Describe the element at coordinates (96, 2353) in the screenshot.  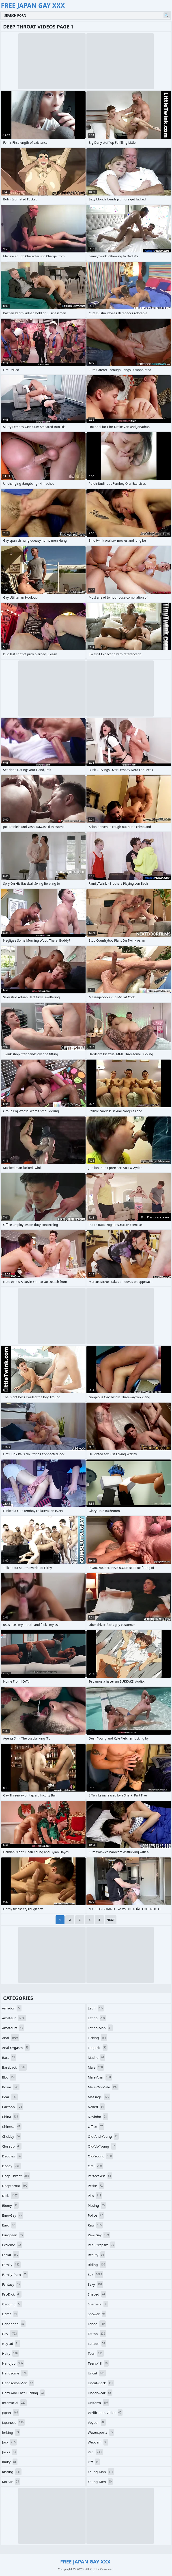
I see `teen` at that location.